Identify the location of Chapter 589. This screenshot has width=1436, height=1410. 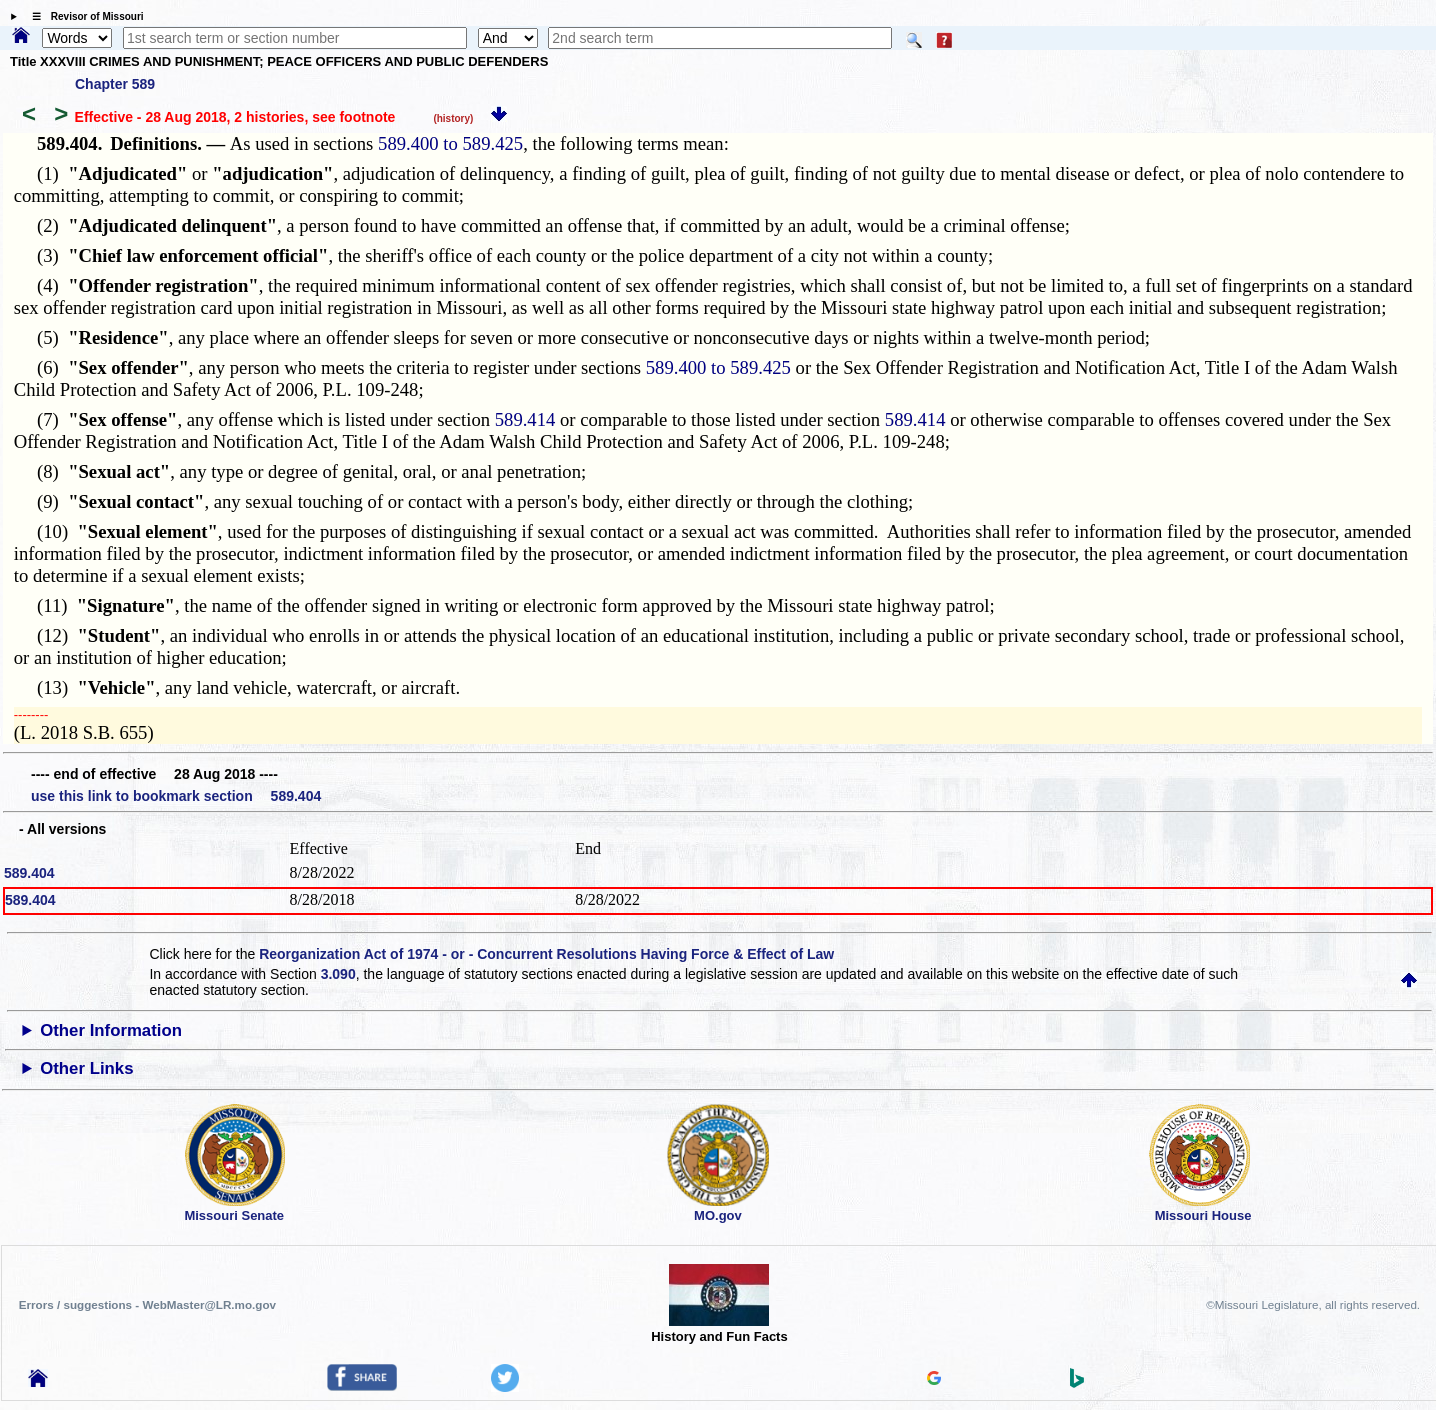
(115, 84).